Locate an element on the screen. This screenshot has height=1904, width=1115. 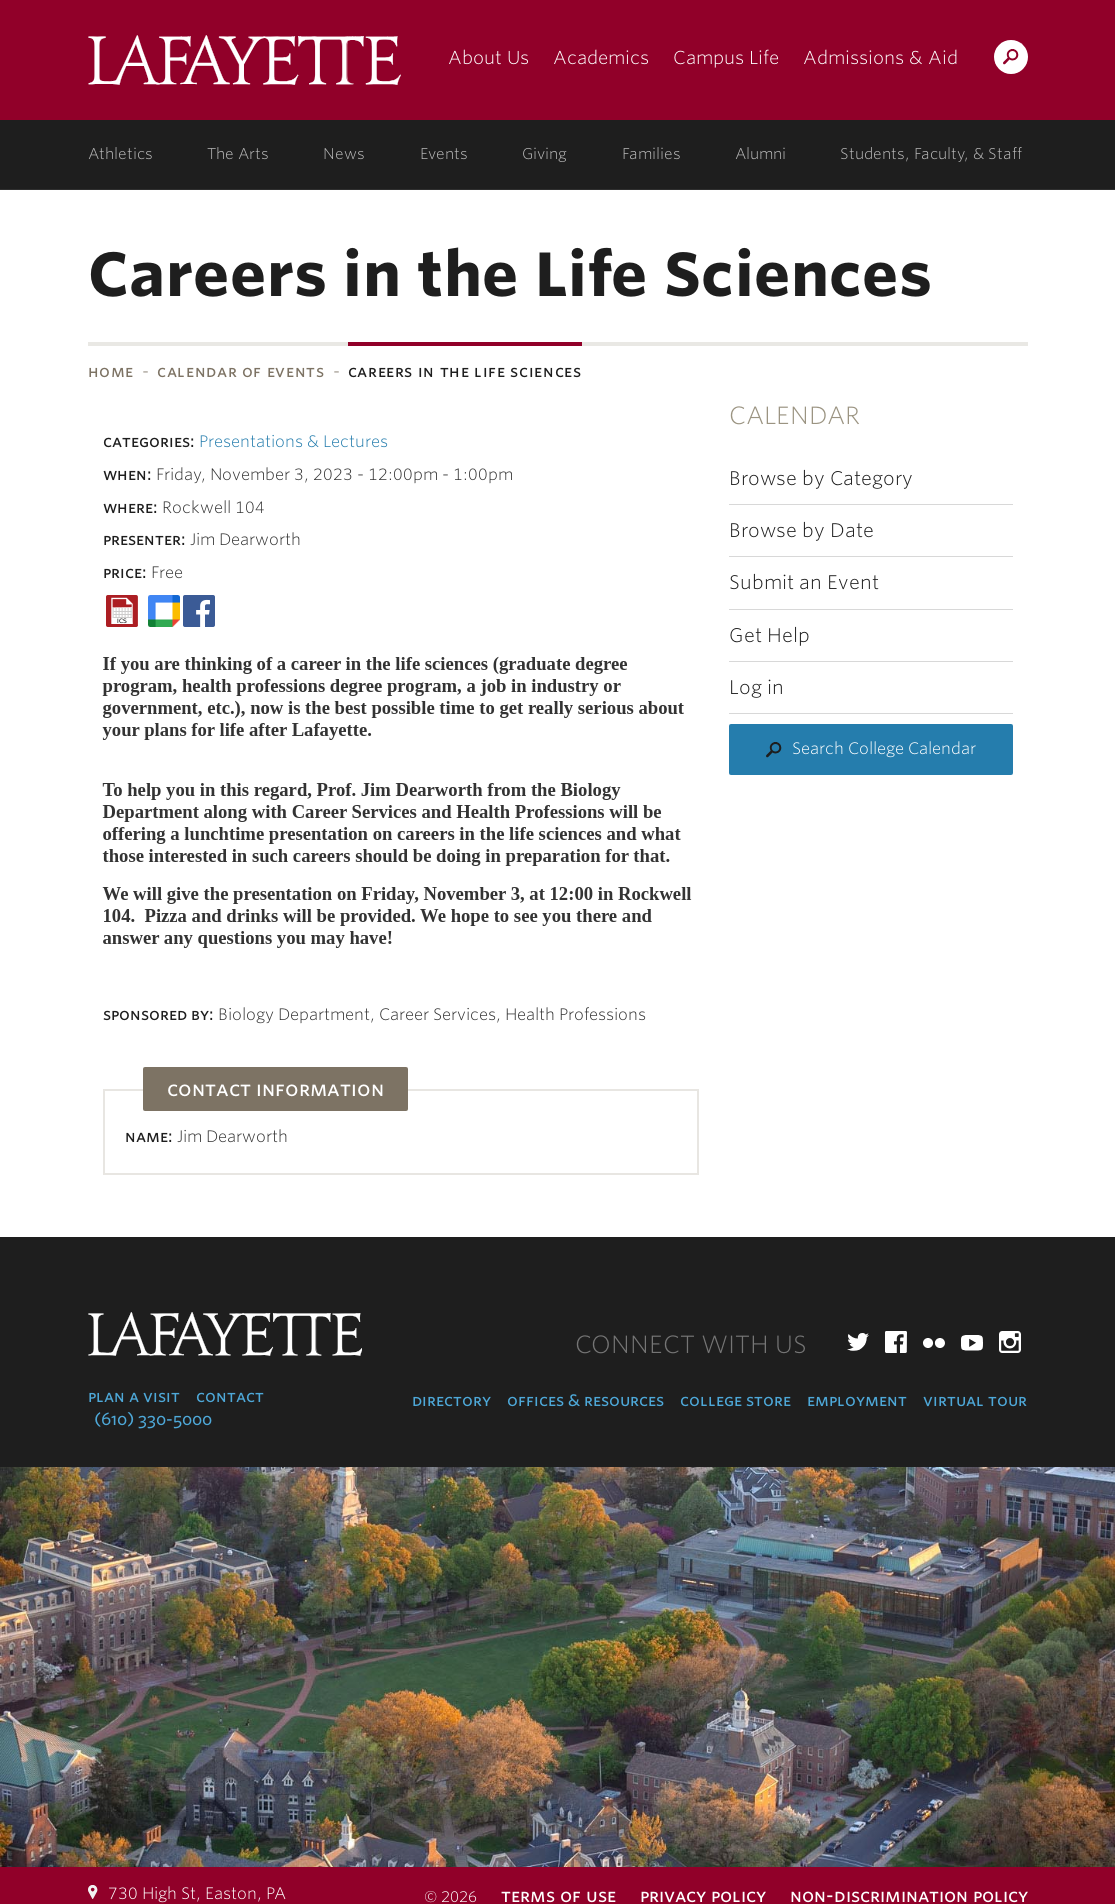
Athletics is located at coordinates (120, 154).